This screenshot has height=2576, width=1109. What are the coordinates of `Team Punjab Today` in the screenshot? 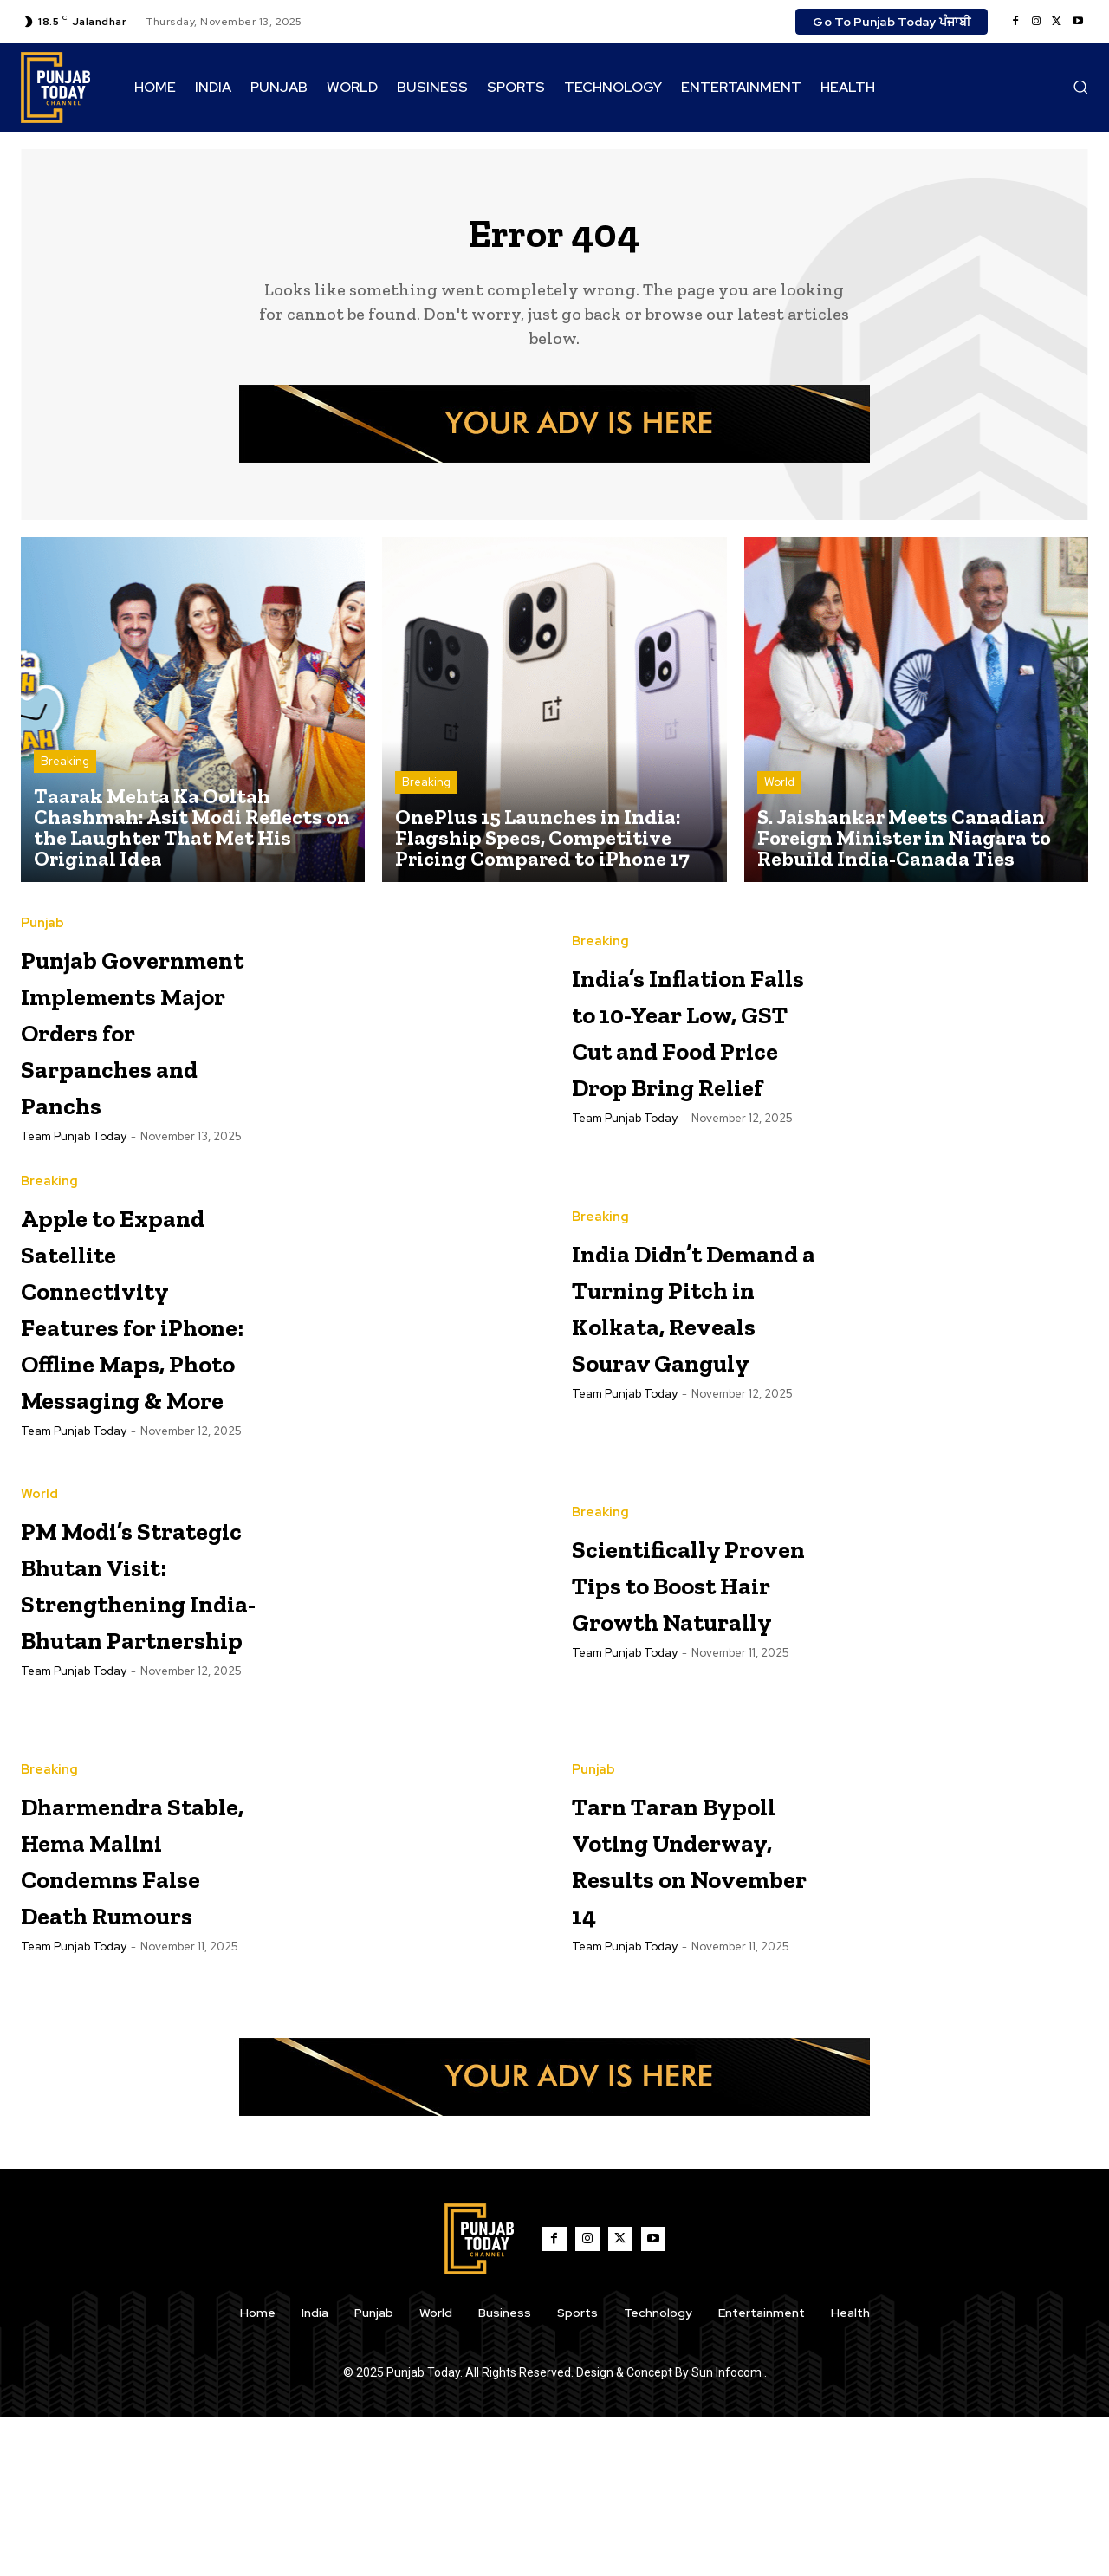 It's located at (73, 1163).